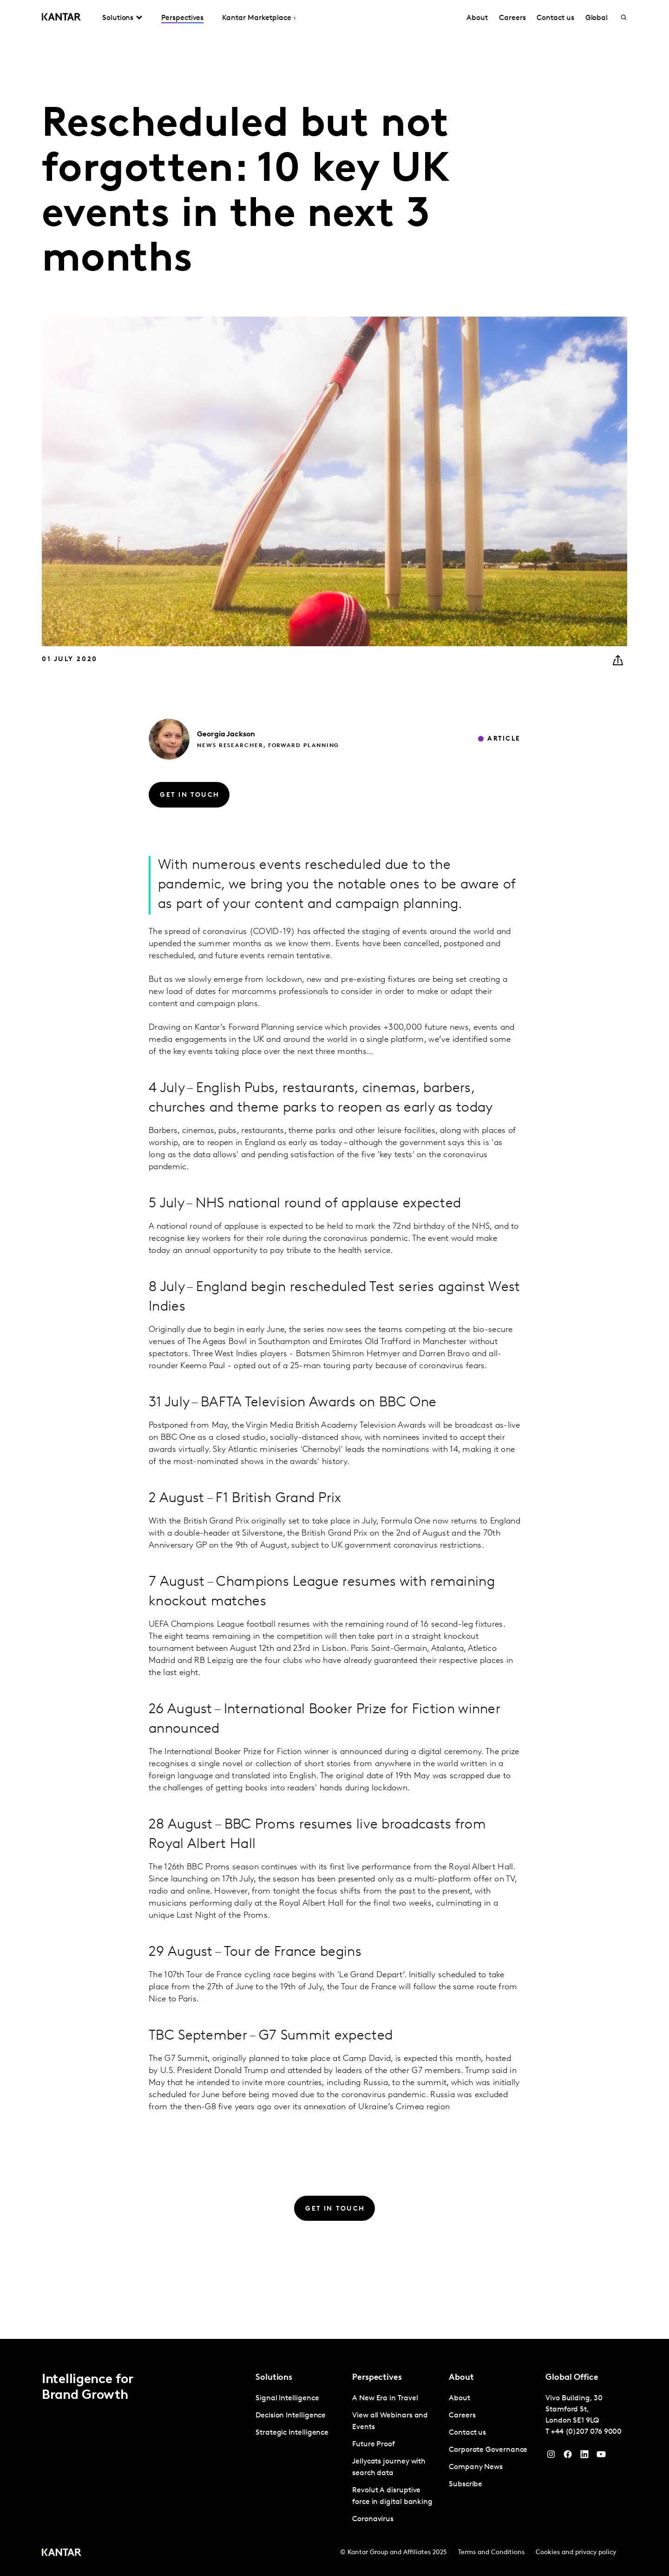 The height and width of the screenshot is (2576, 669). I want to click on Contact us, so click(555, 18).